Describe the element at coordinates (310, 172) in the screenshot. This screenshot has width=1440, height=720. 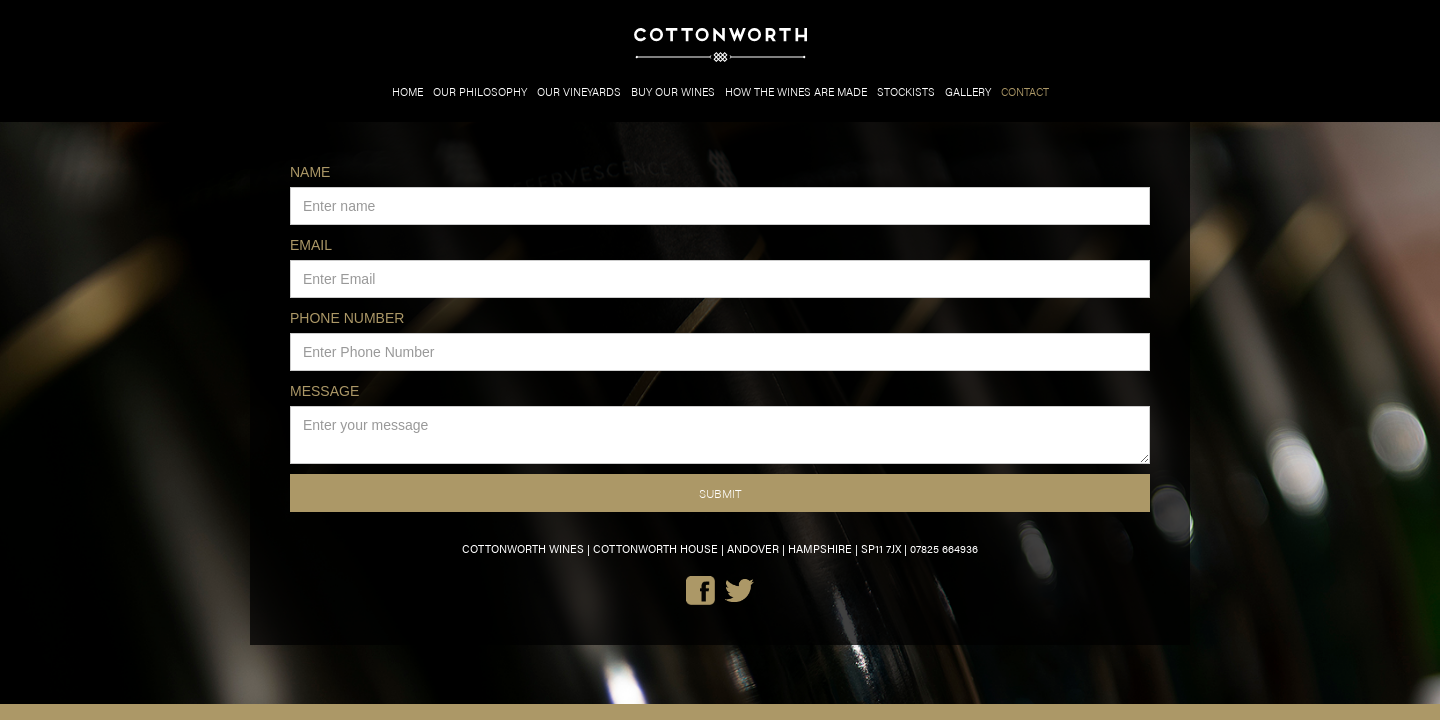
I see `NAME` at that location.